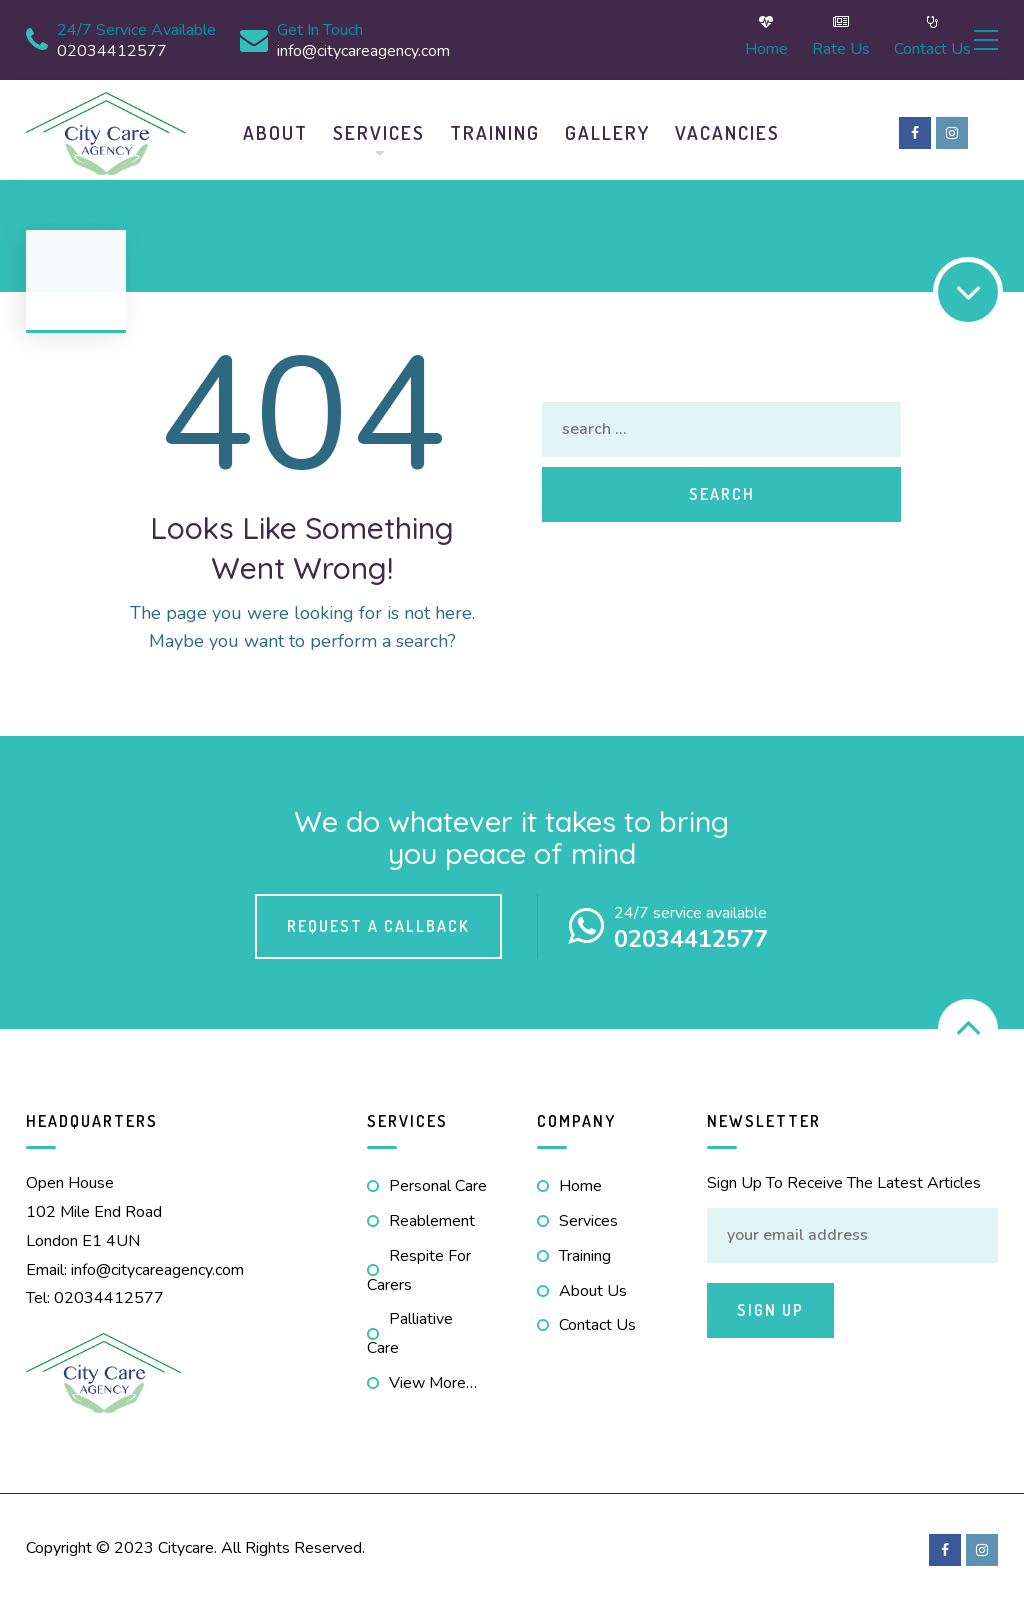 This screenshot has width=1024, height=1604. Describe the element at coordinates (187, 1546) in the screenshot. I see `Citycare.` at that location.